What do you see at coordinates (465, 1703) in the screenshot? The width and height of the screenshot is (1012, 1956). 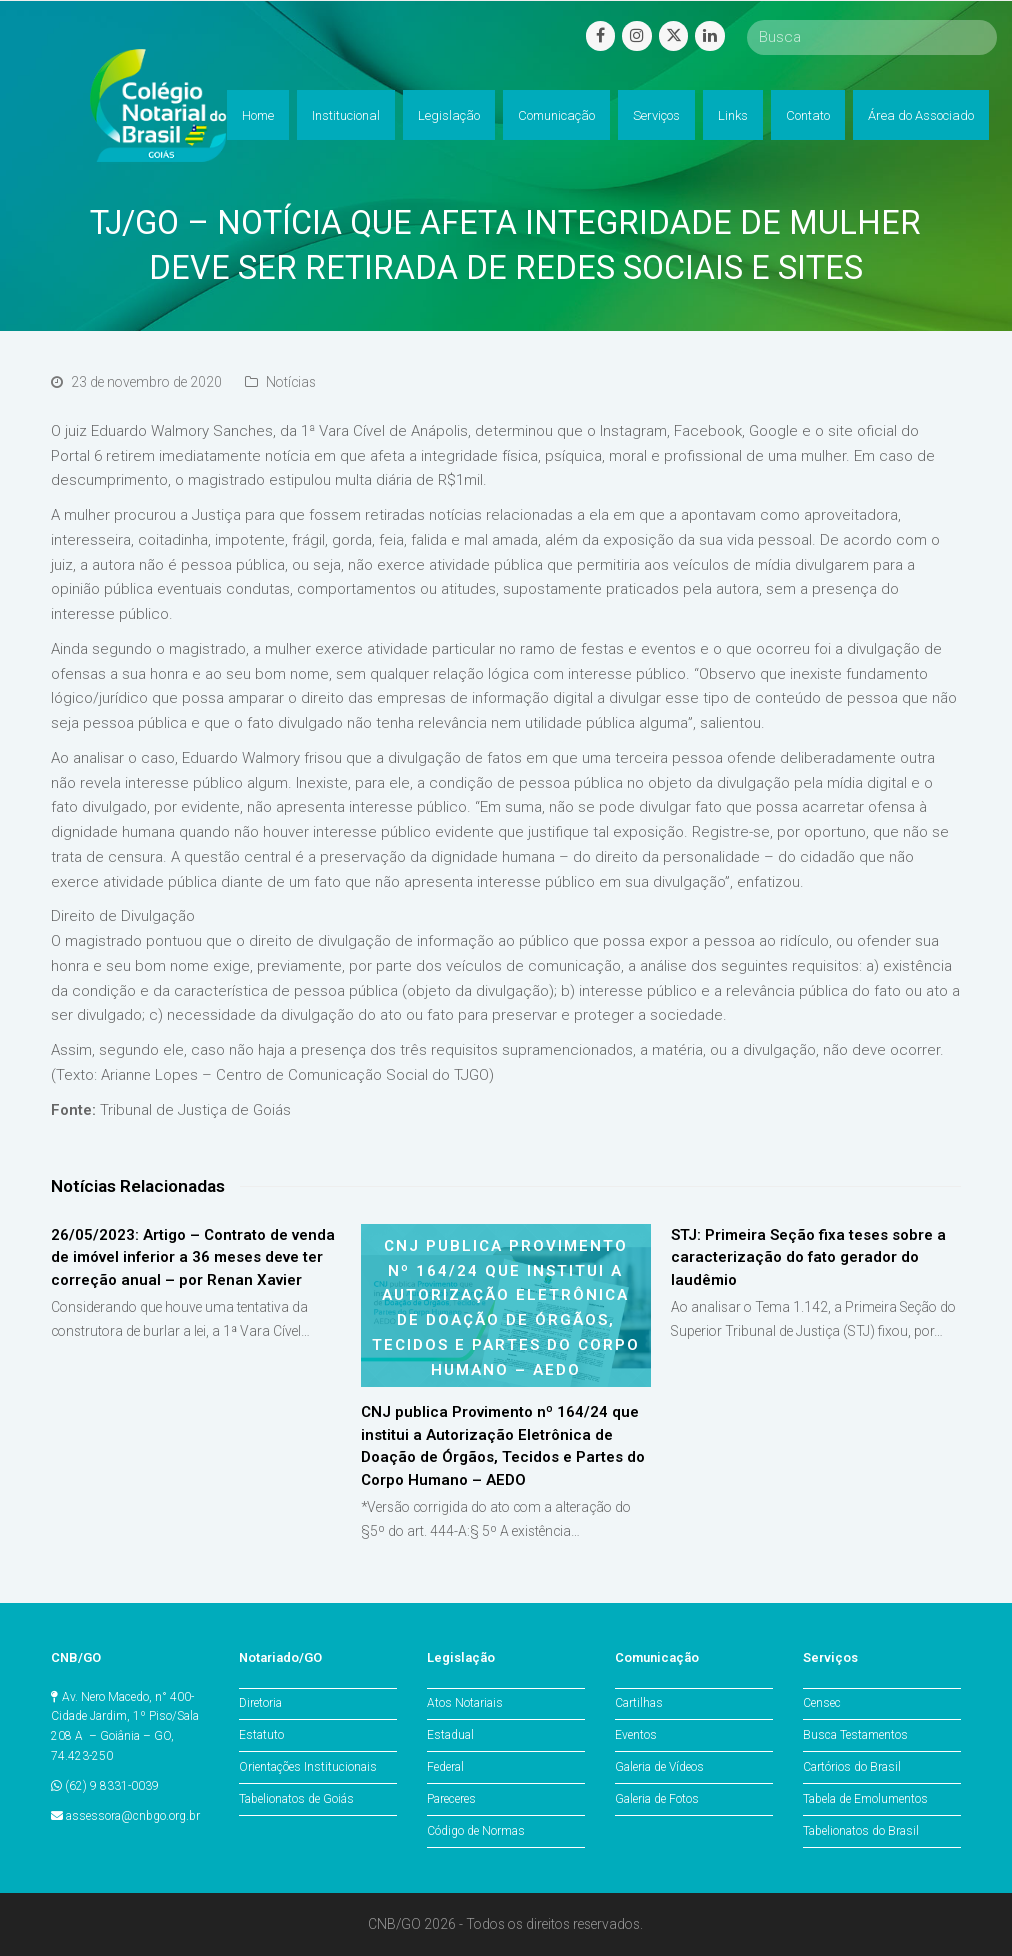 I see `Atos Notariais` at bounding box center [465, 1703].